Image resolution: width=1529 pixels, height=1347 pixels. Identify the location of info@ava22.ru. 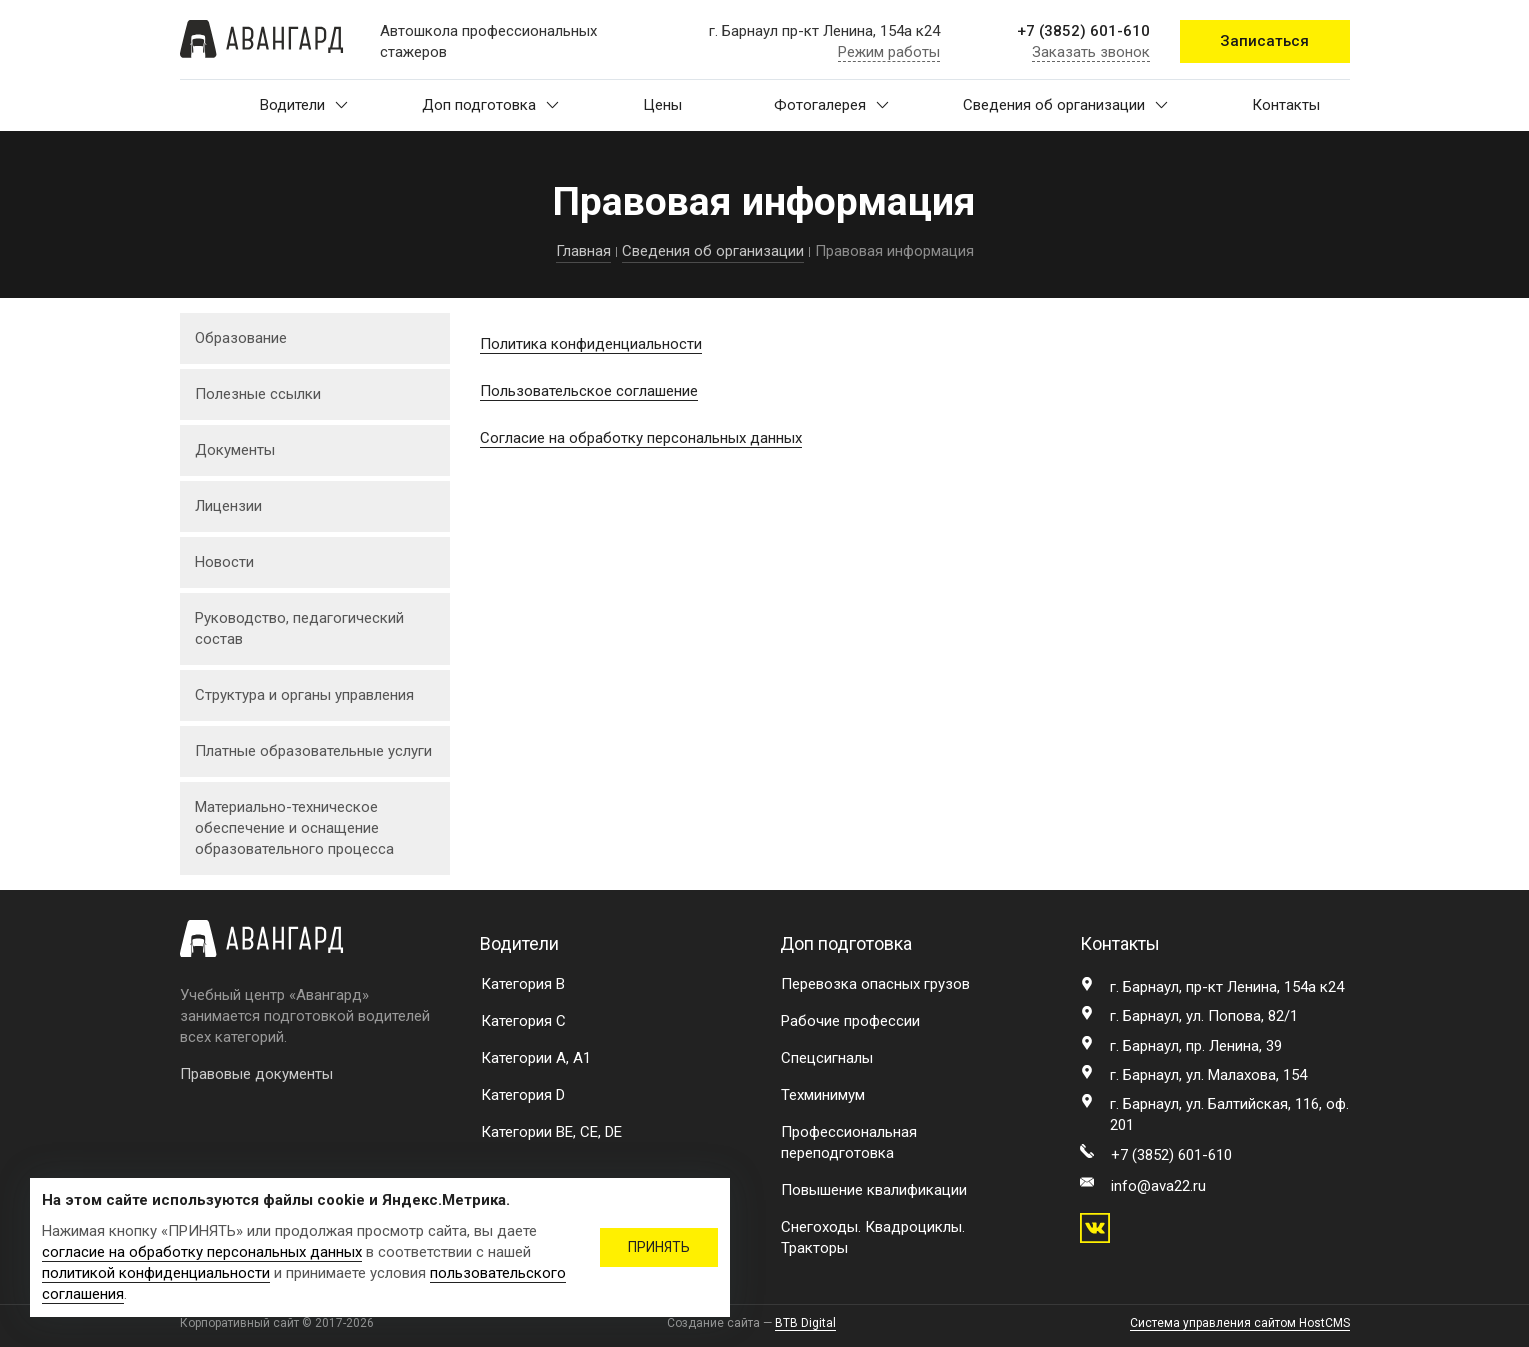
(1158, 1186).